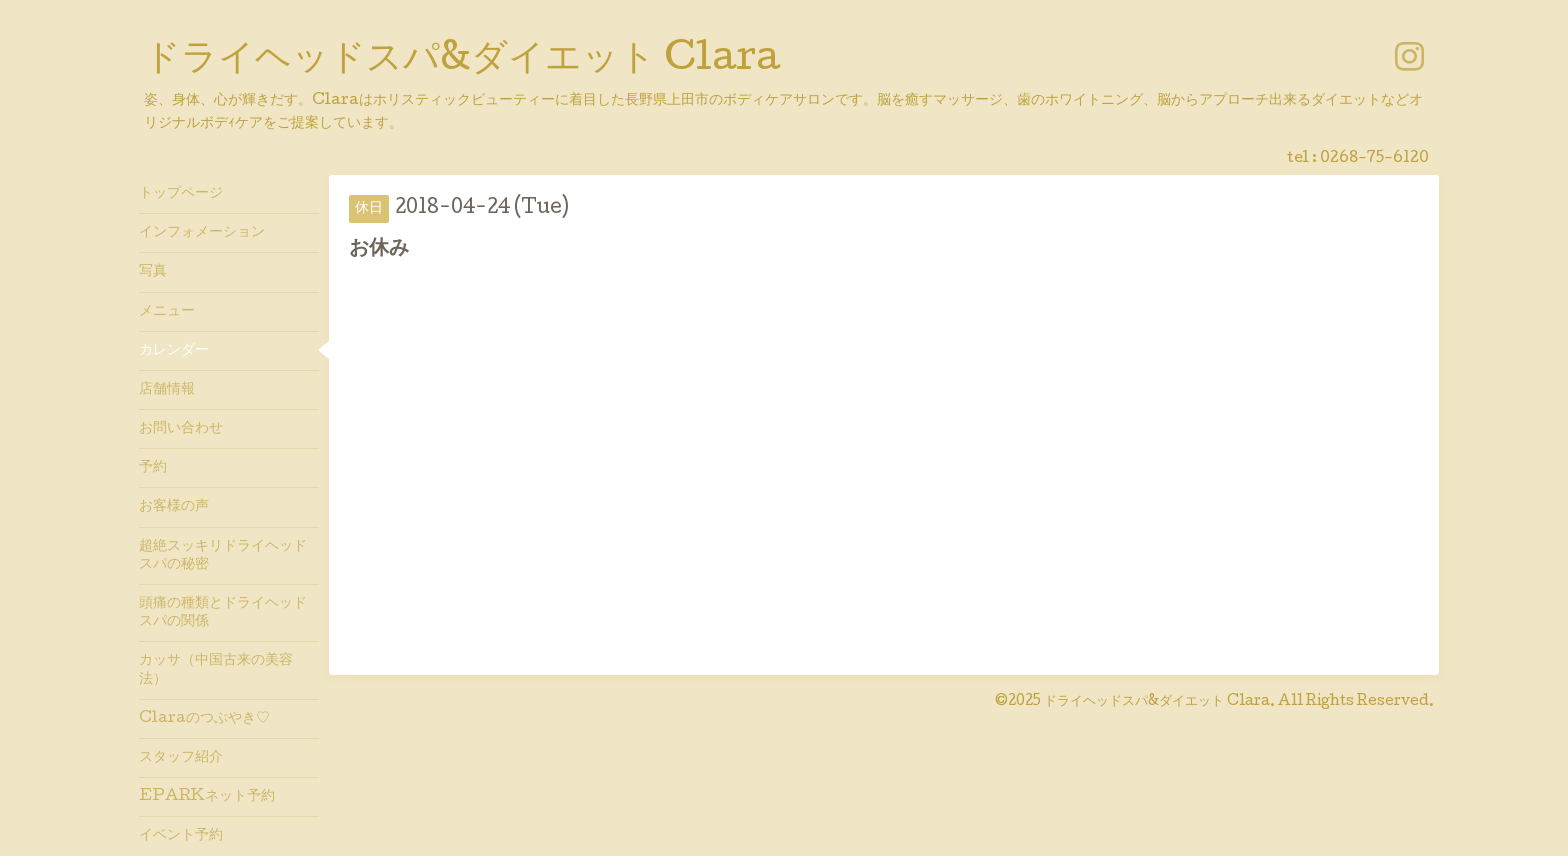 The width and height of the screenshot is (1568, 856). I want to click on インフォメーション, so click(202, 233).